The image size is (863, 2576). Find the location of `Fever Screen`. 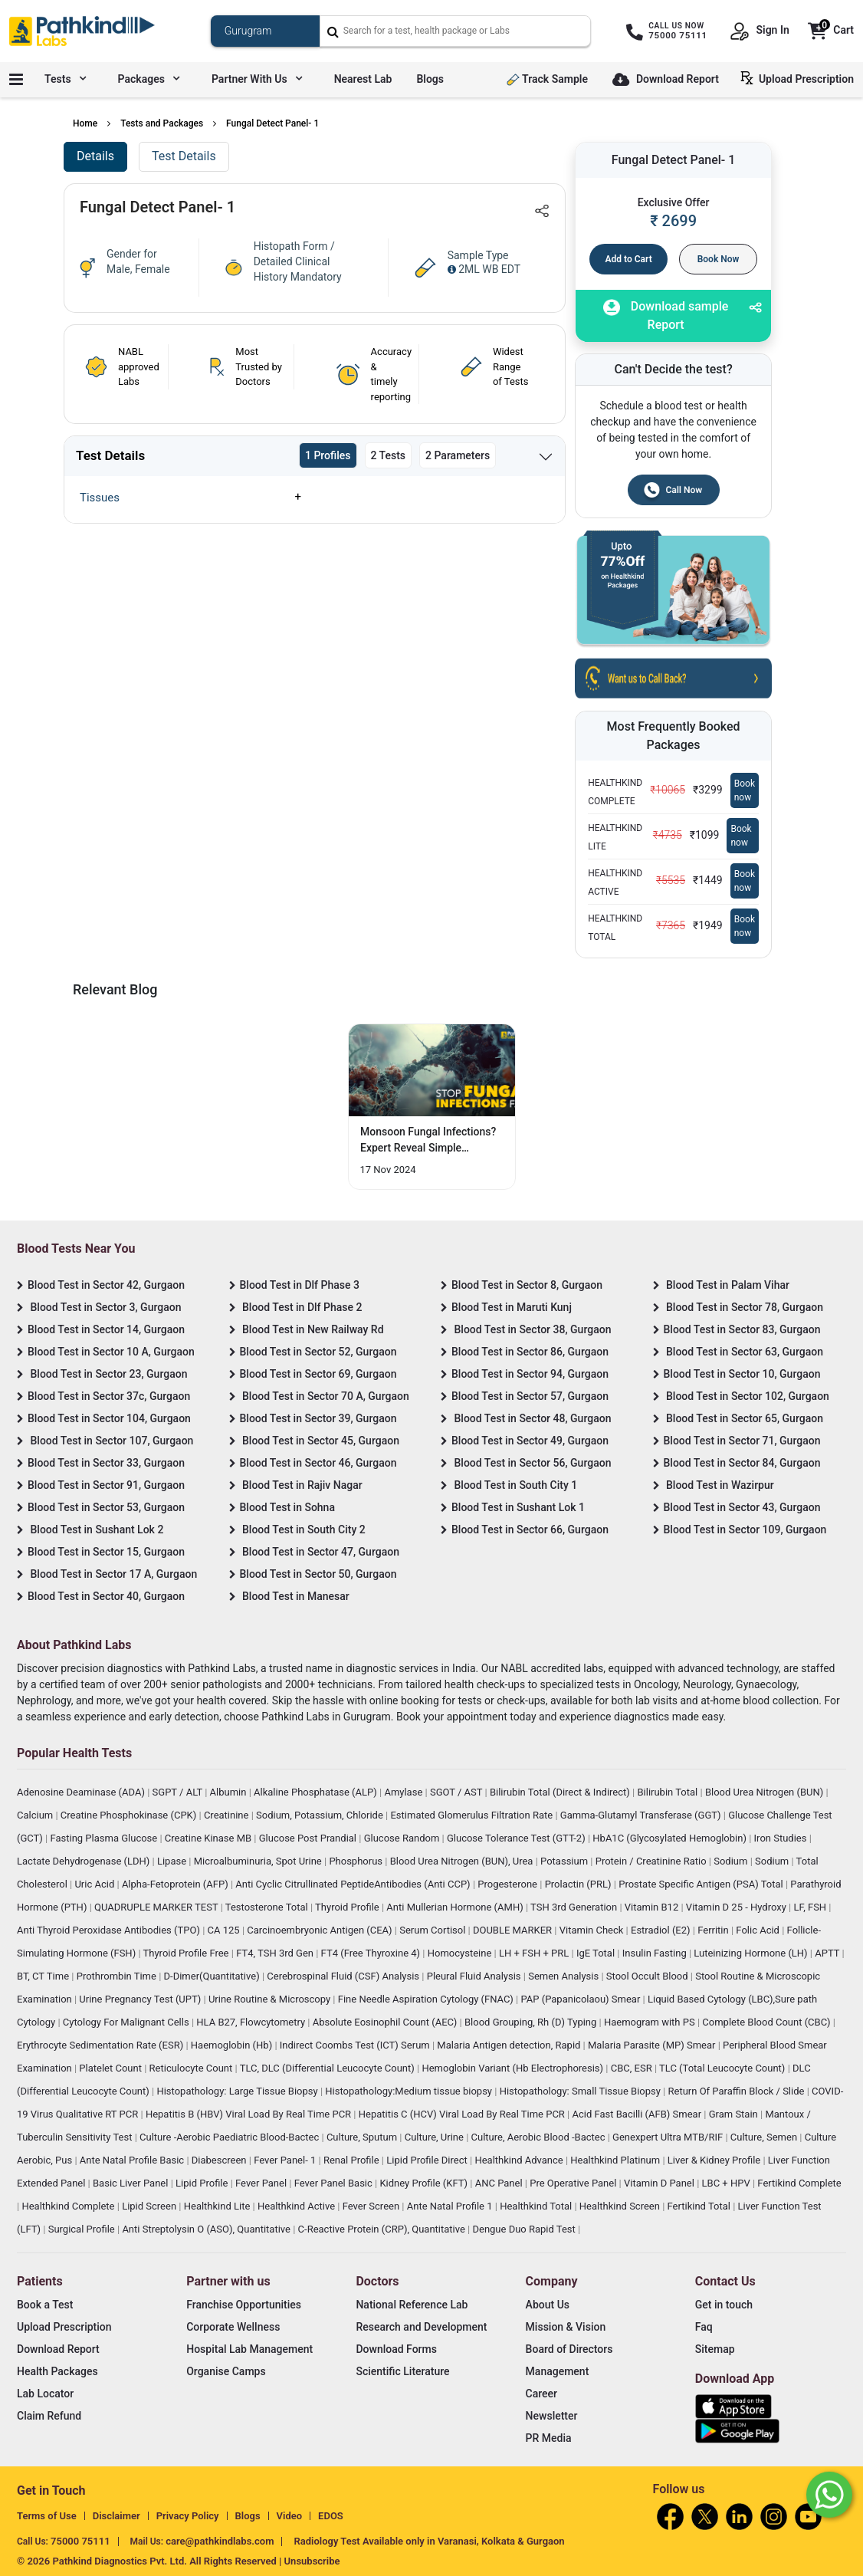

Fever Screen is located at coordinates (372, 2206).